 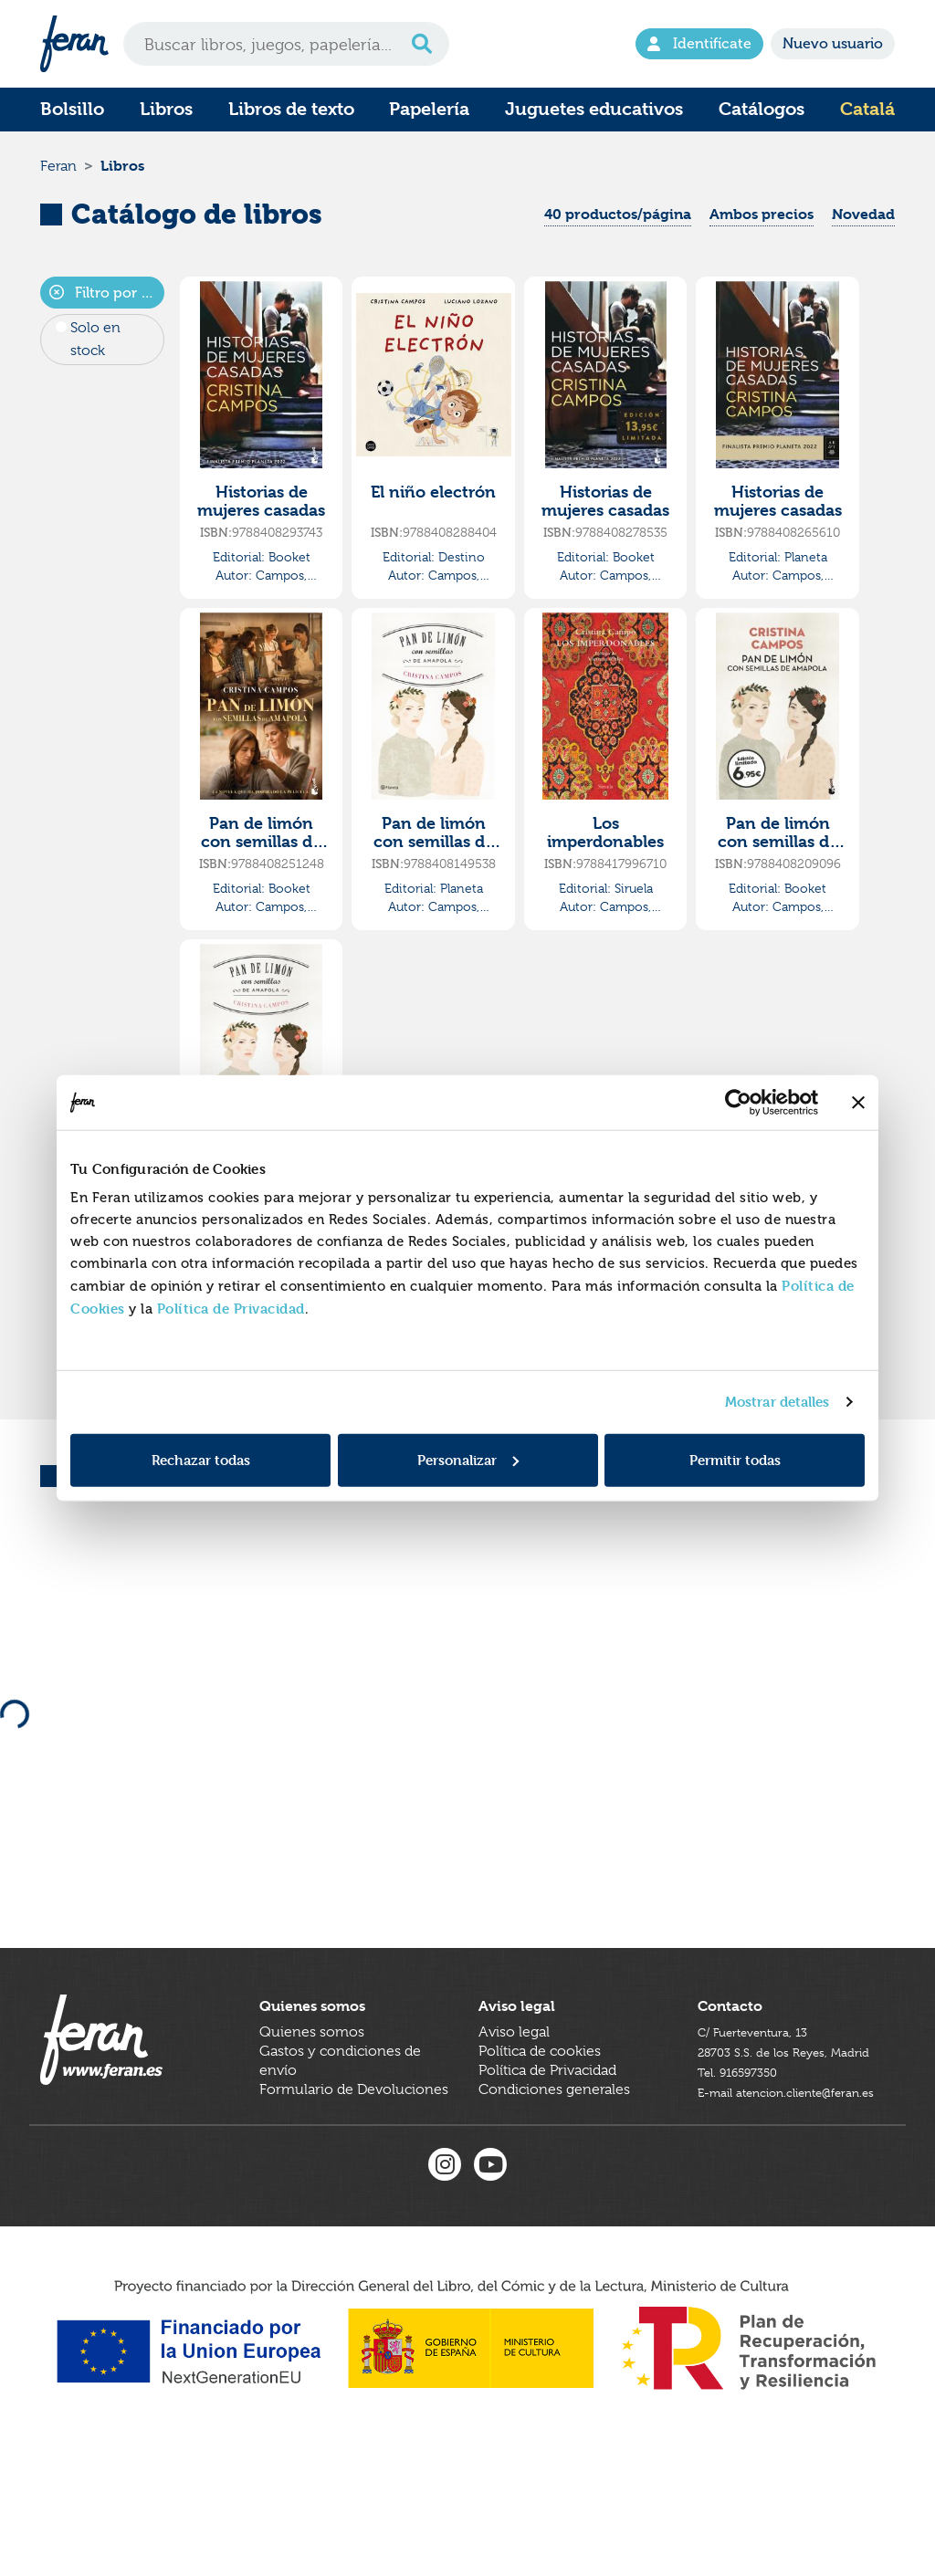 I want to click on Tel. 916597350, so click(x=747, y=2170).